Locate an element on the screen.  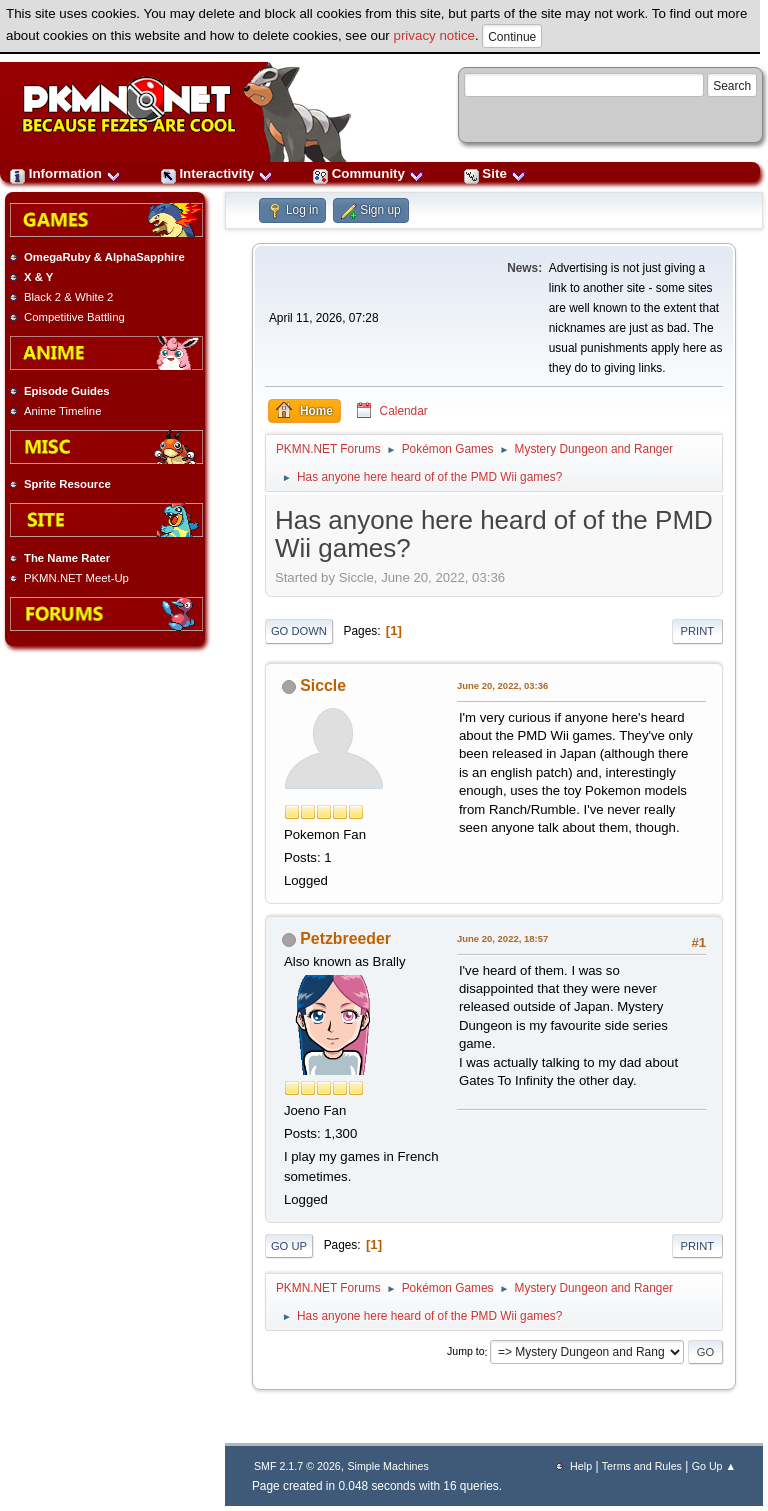
PKMN.NET Meet-Up is located at coordinates (76, 578).